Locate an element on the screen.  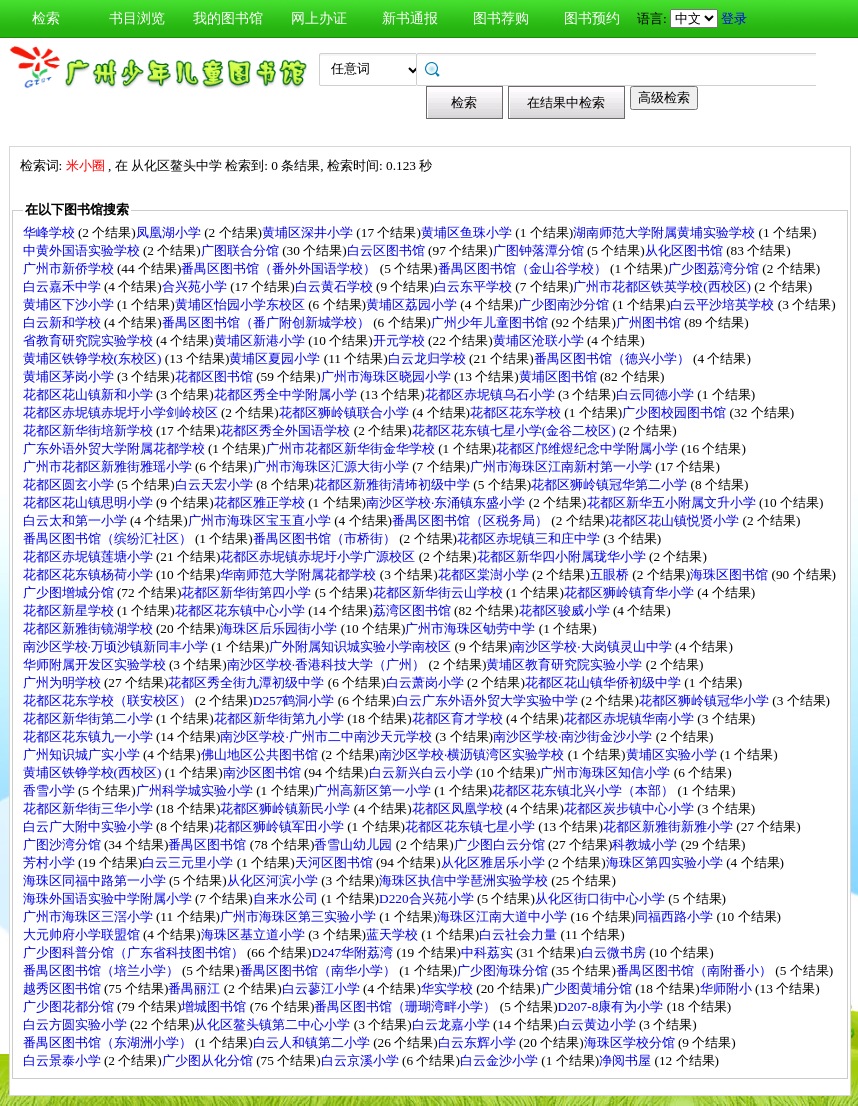
黄埔区茅岗小学 is located at coordinates (70, 376).